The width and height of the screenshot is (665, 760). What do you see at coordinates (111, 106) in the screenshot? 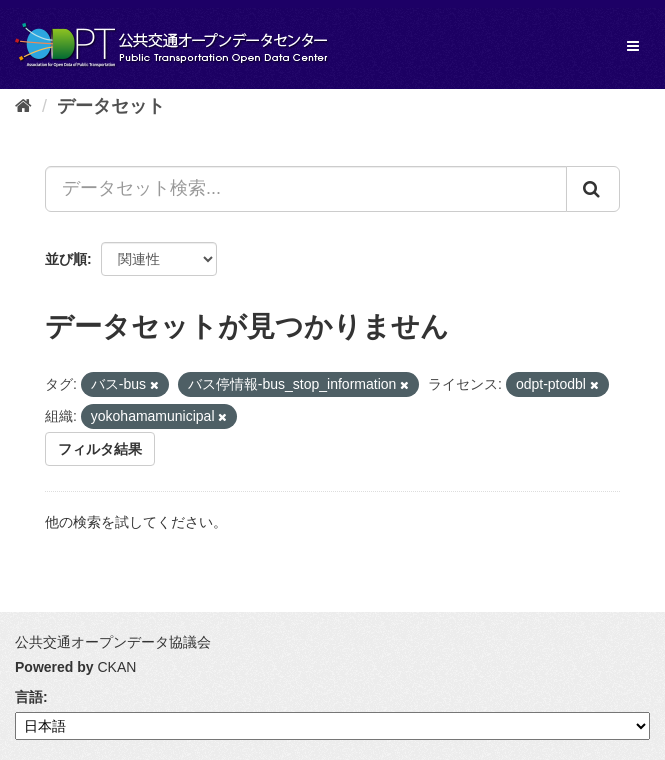
I see `データセット` at bounding box center [111, 106].